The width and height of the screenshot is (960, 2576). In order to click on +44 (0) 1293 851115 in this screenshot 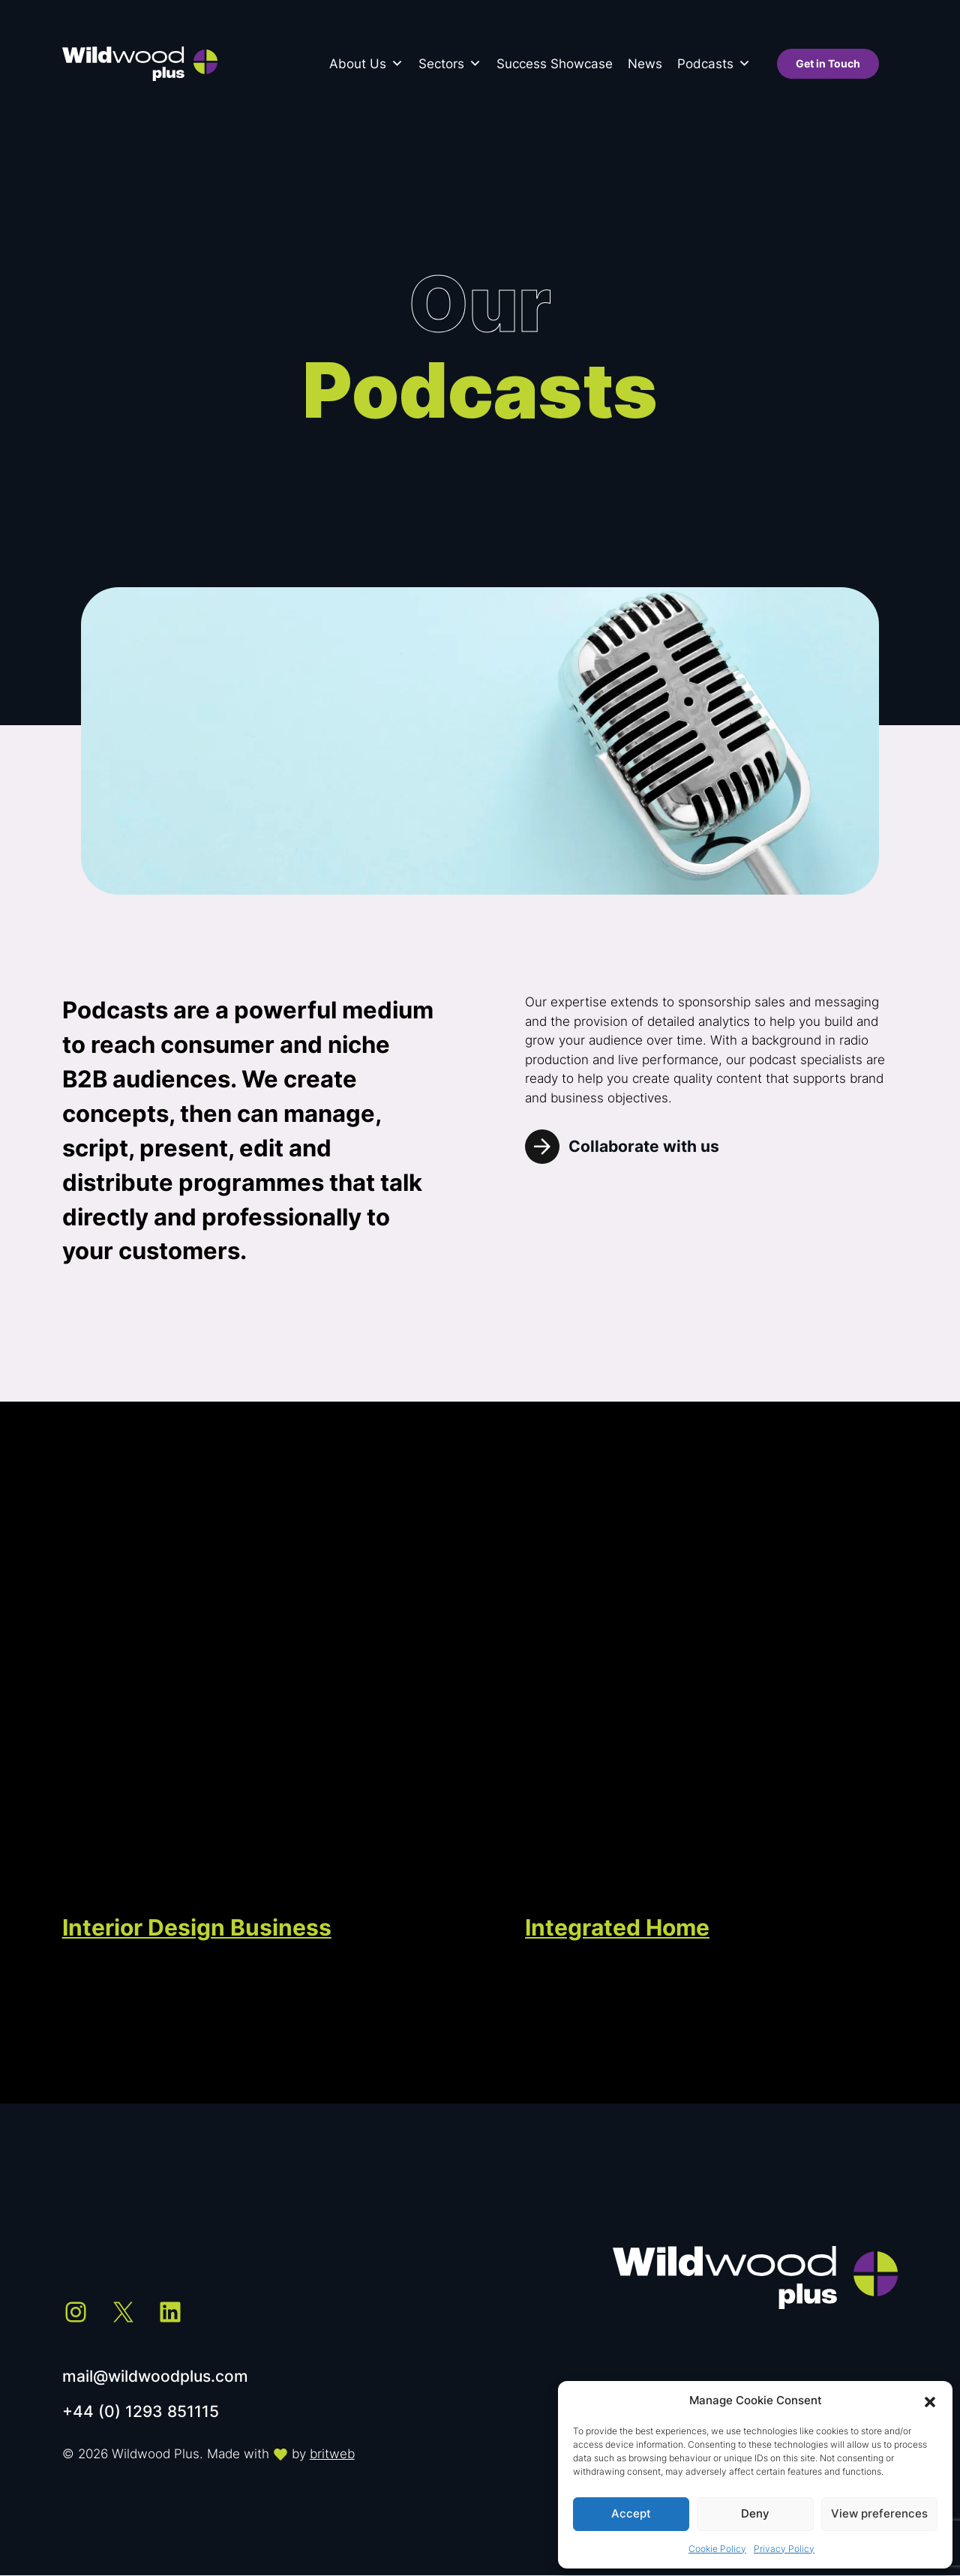, I will do `click(140, 2411)`.